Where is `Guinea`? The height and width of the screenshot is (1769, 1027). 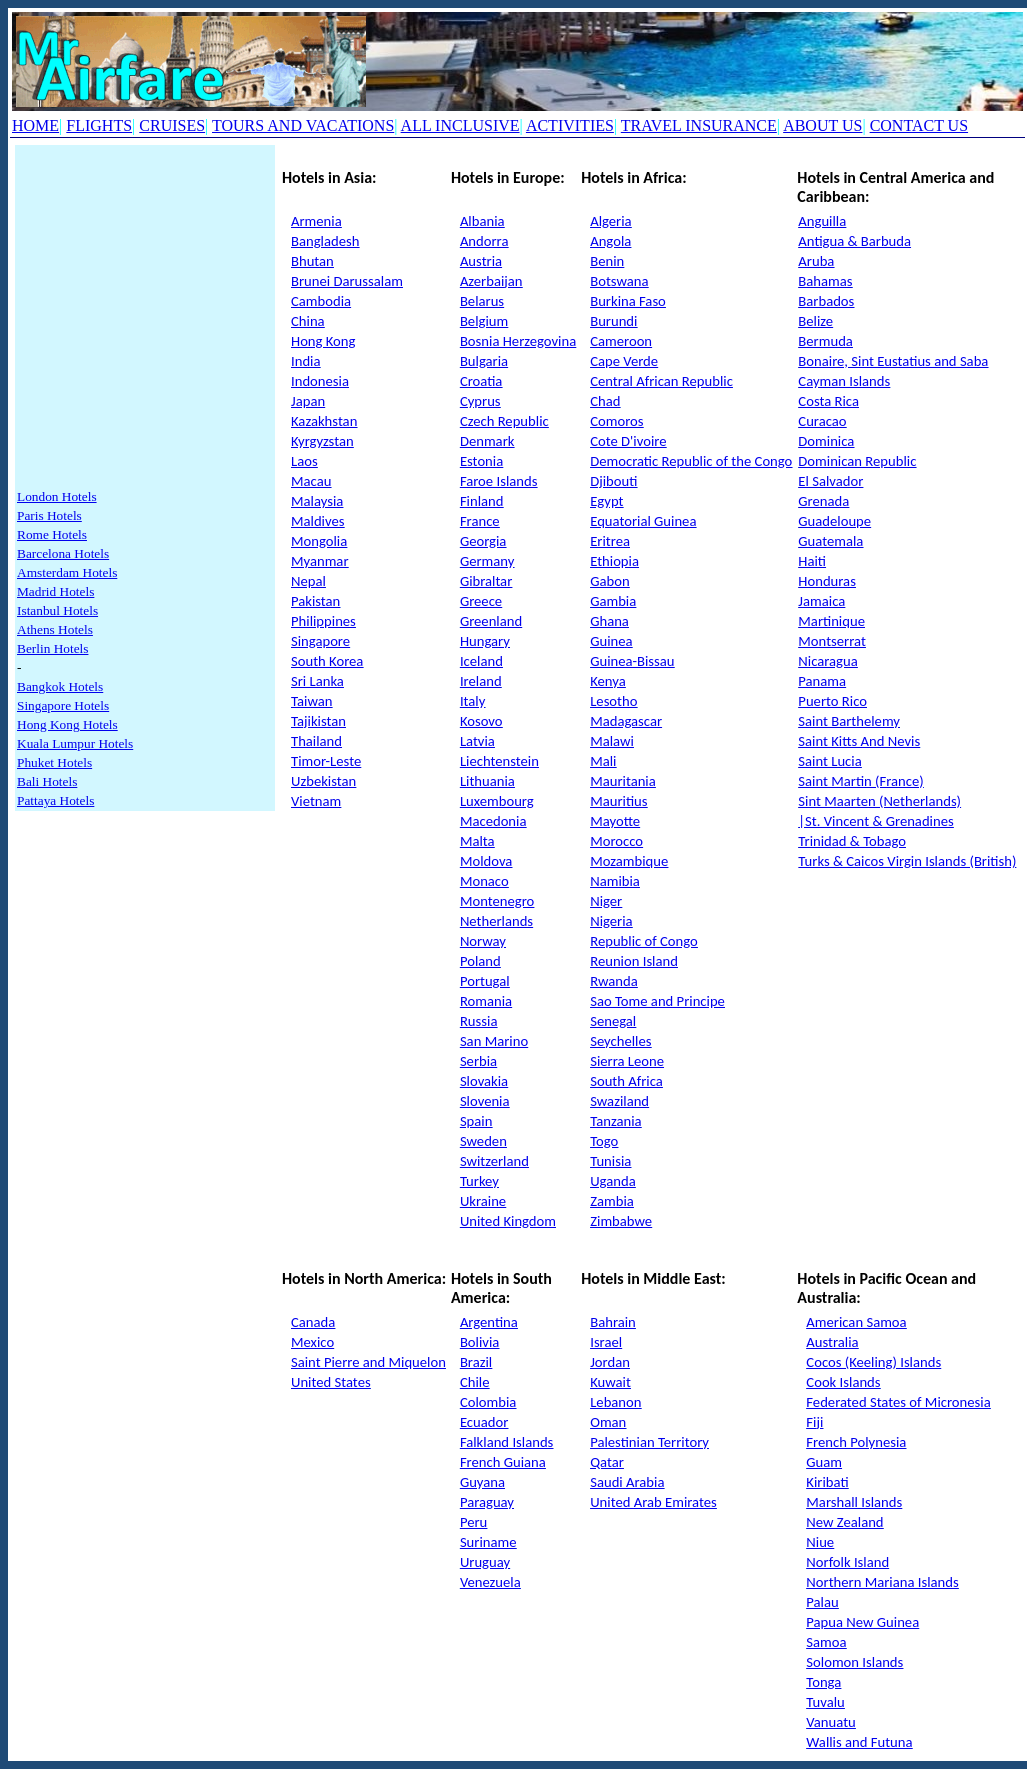
Guinea is located at coordinates (611, 641).